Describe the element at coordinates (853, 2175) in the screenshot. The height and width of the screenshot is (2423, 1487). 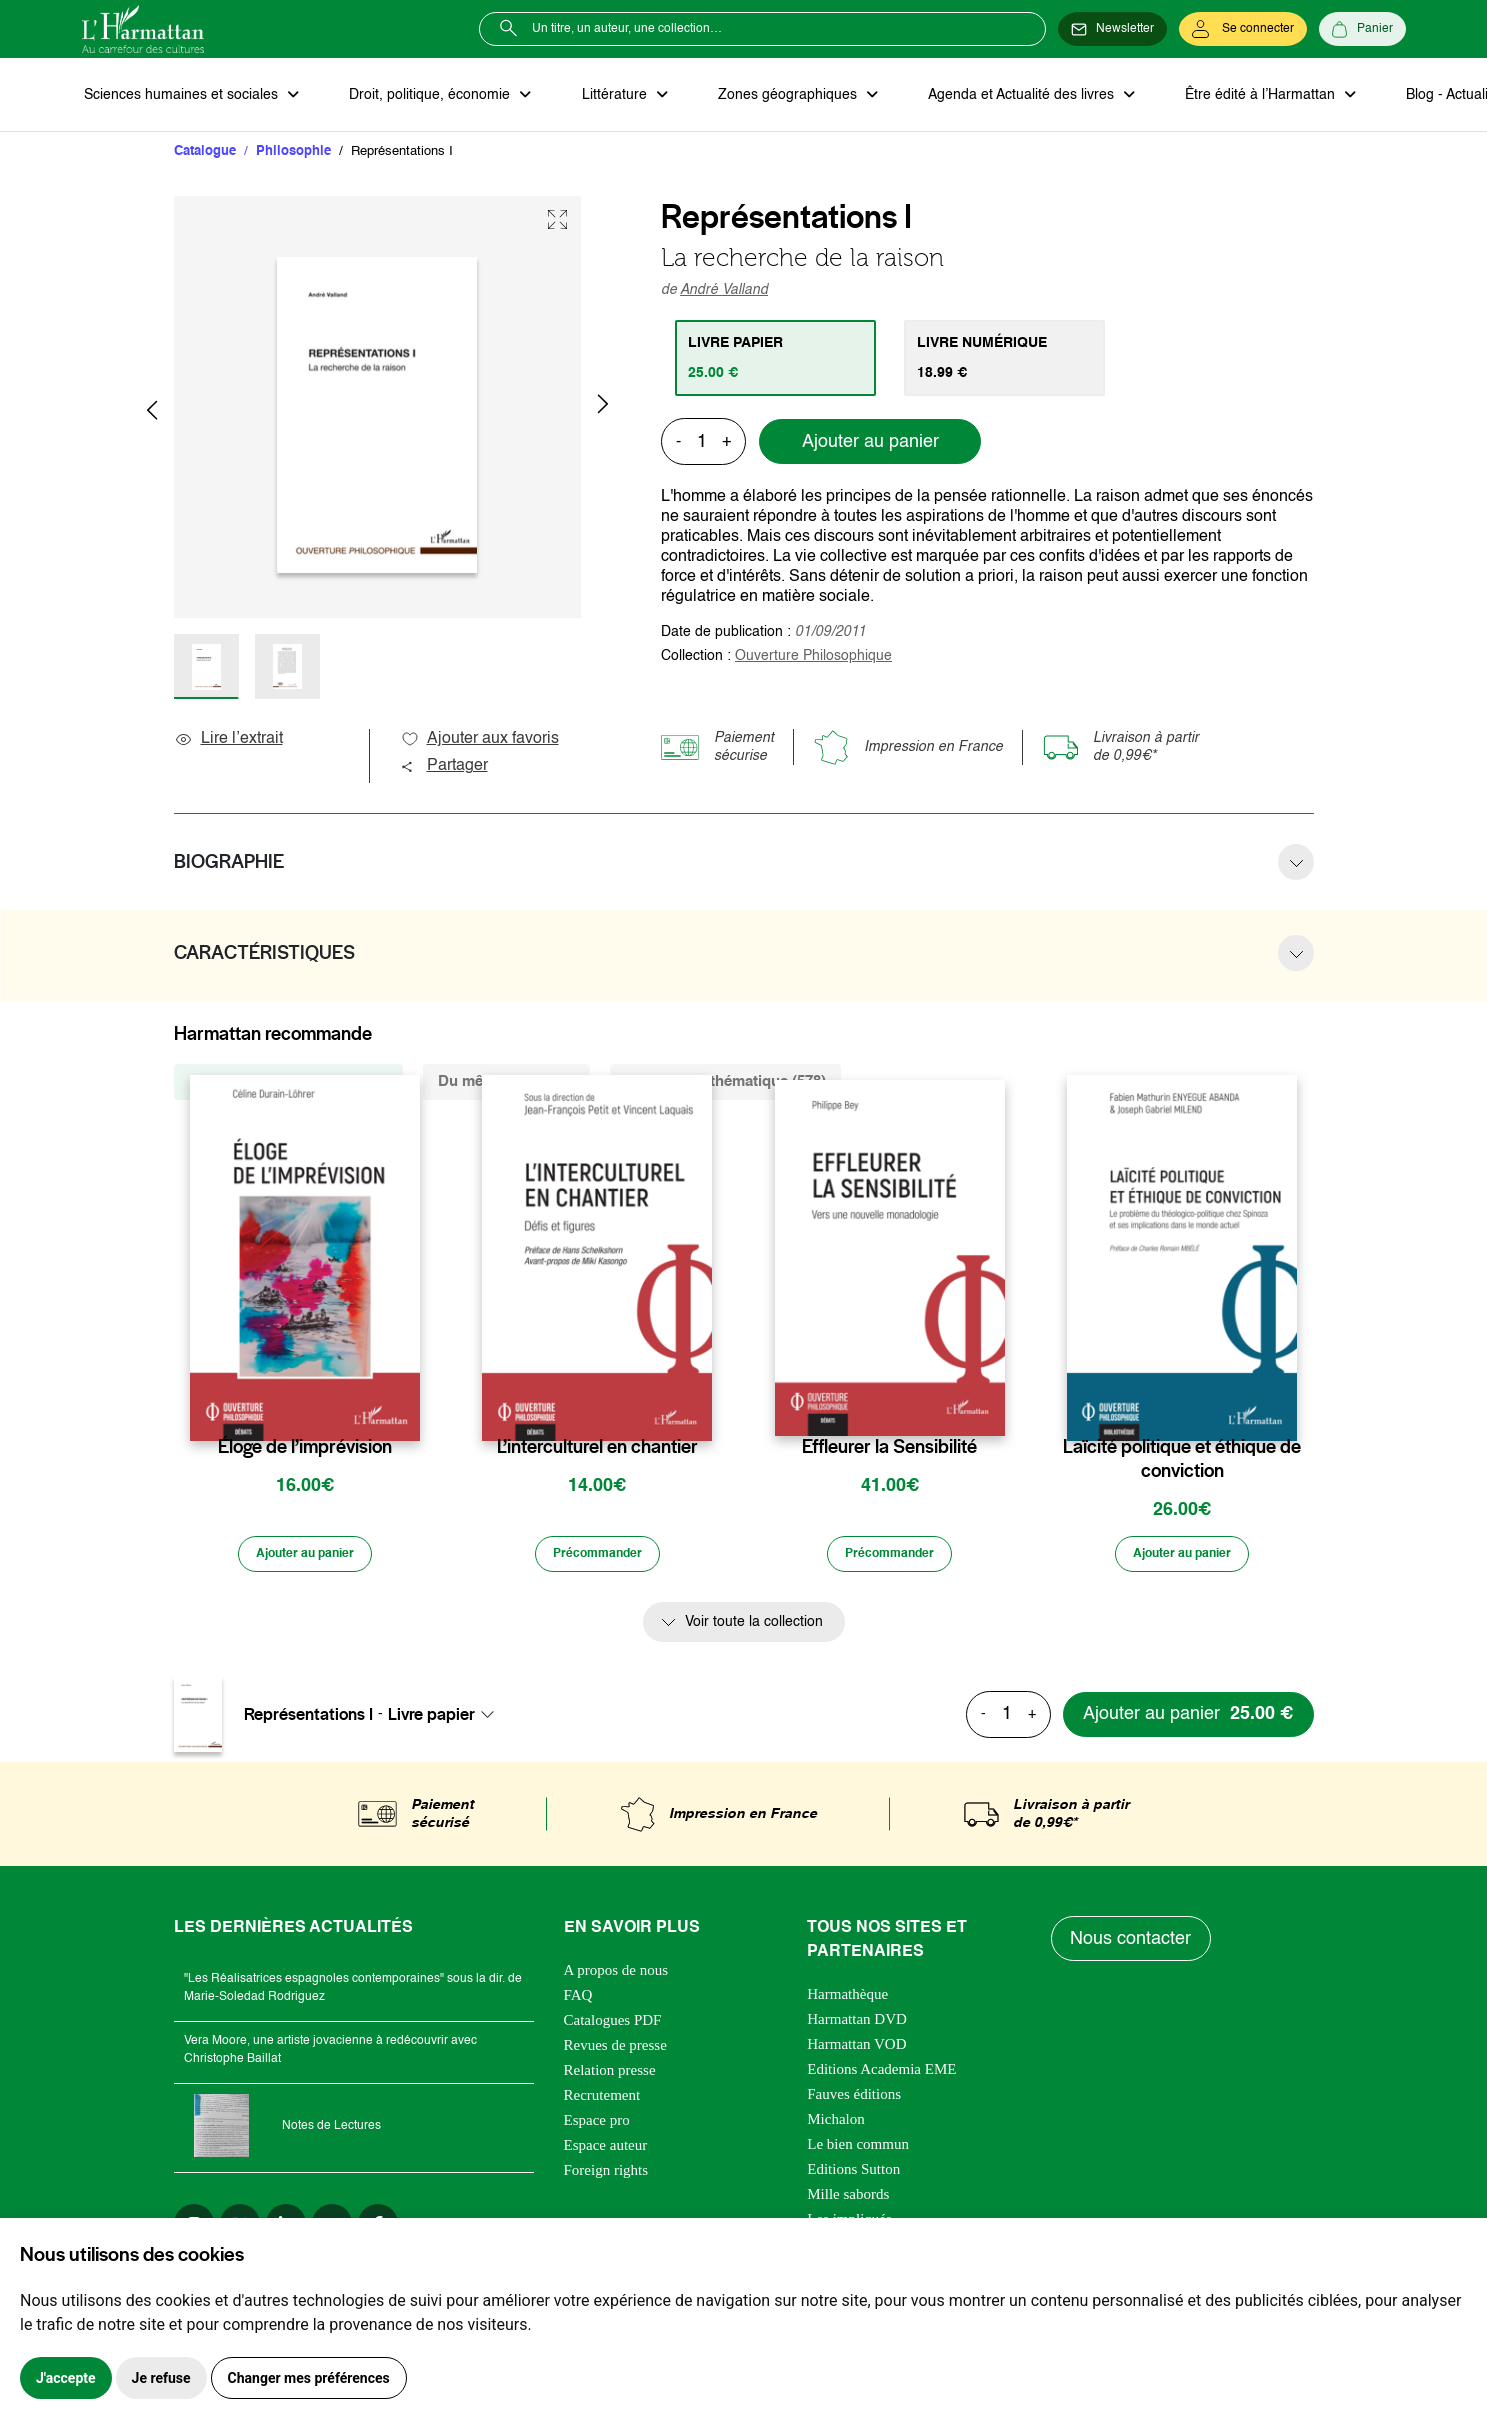
I see `Editions Sutton` at that location.